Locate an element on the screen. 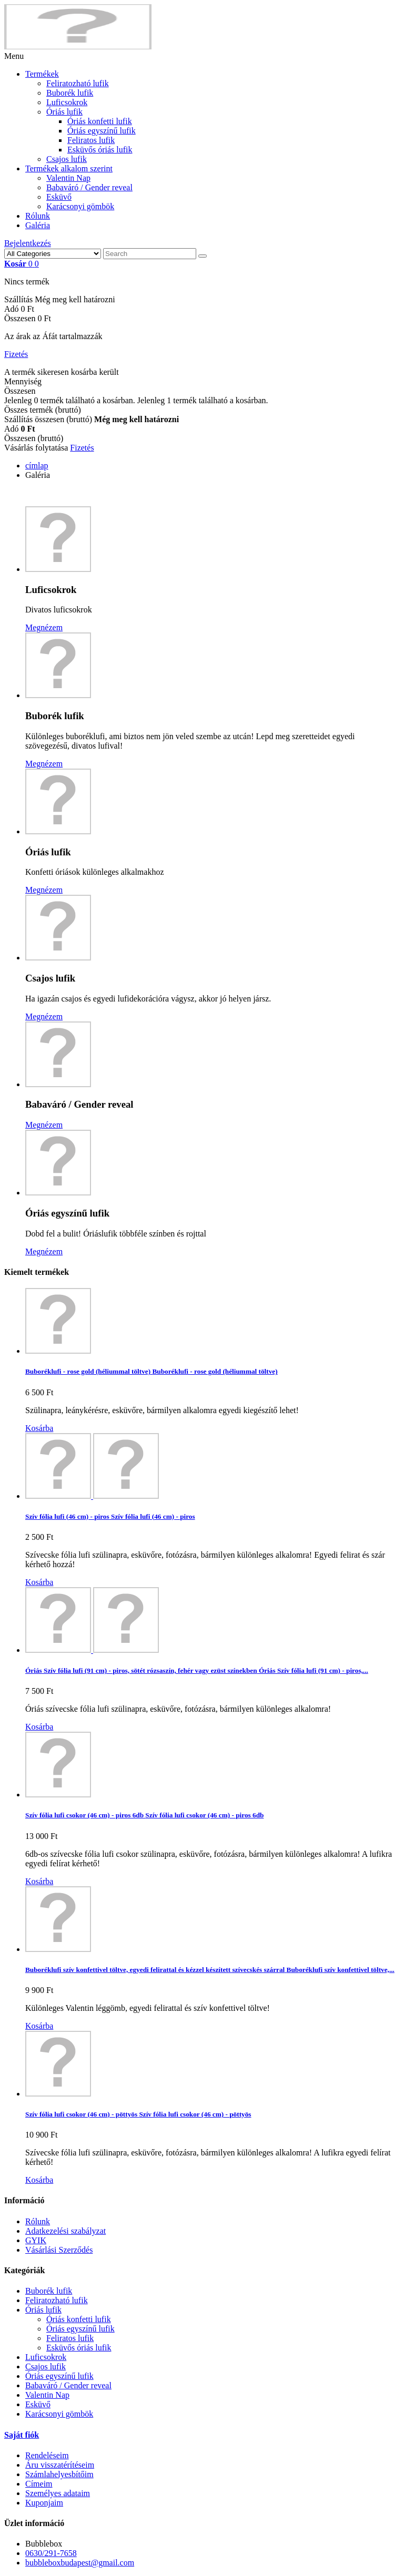  Rólunk is located at coordinates (37, 215).